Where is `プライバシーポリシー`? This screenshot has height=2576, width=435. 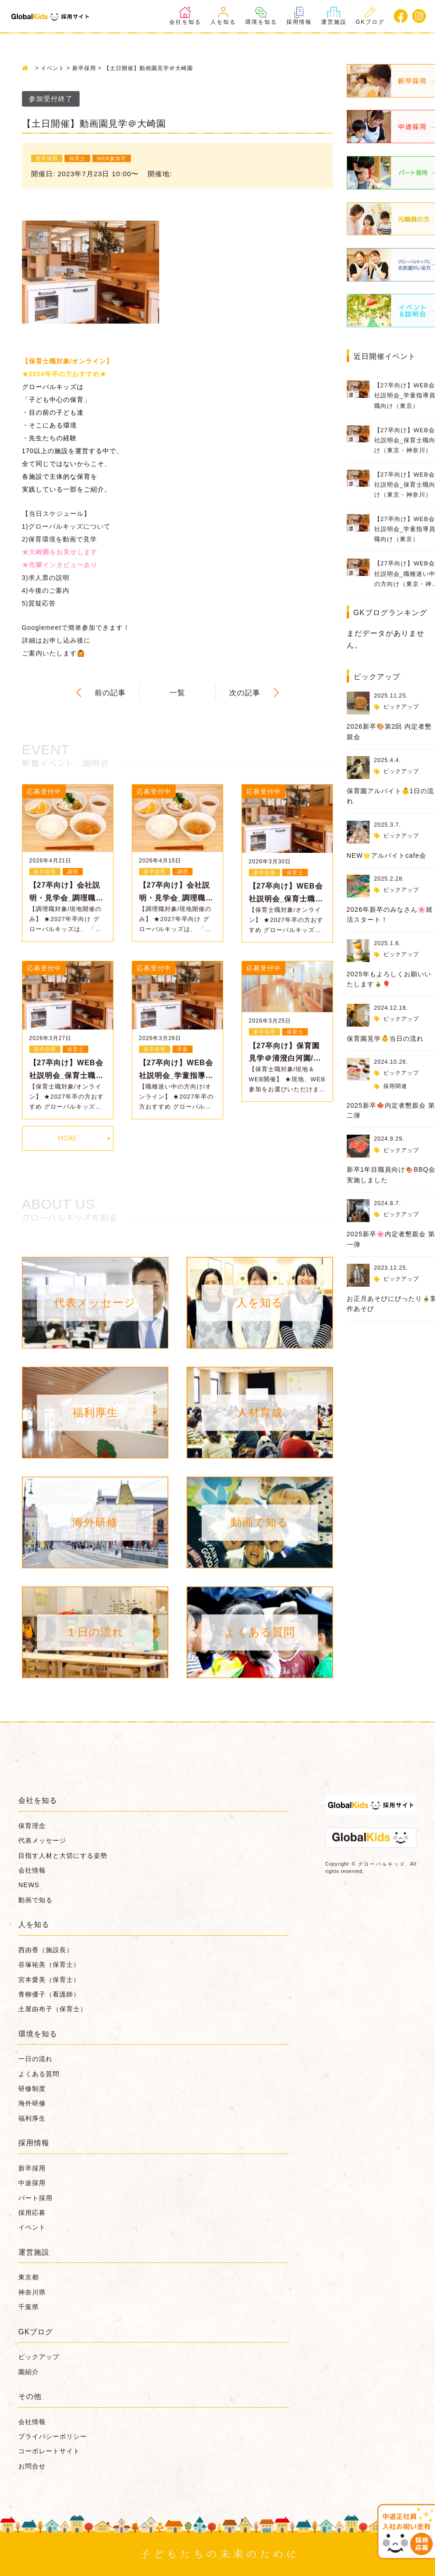 プライバシーポリシー is located at coordinates (52, 2436).